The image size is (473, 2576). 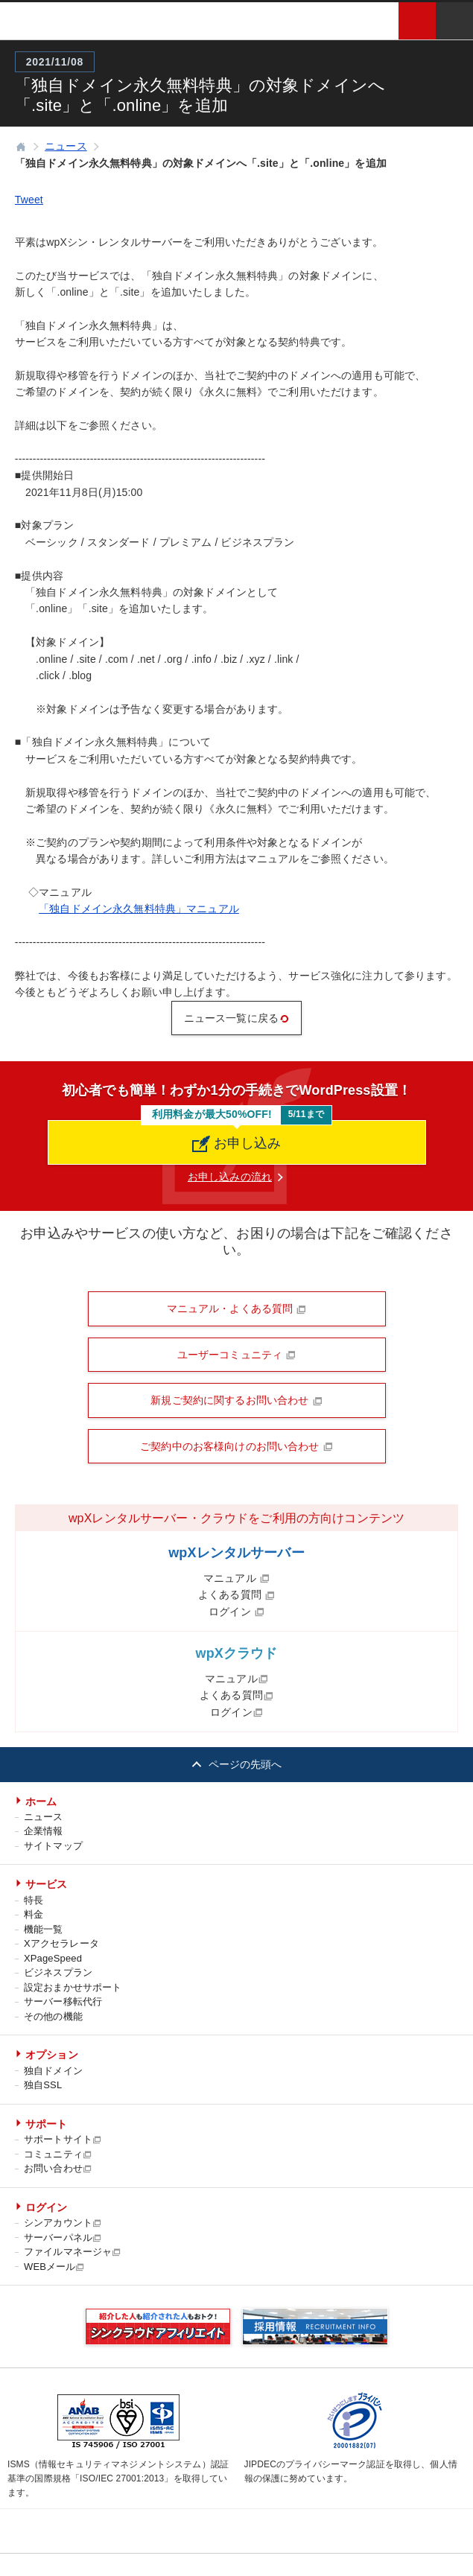 What do you see at coordinates (41, 1801) in the screenshot?
I see `ホーム` at bounding box center [41, 1801].